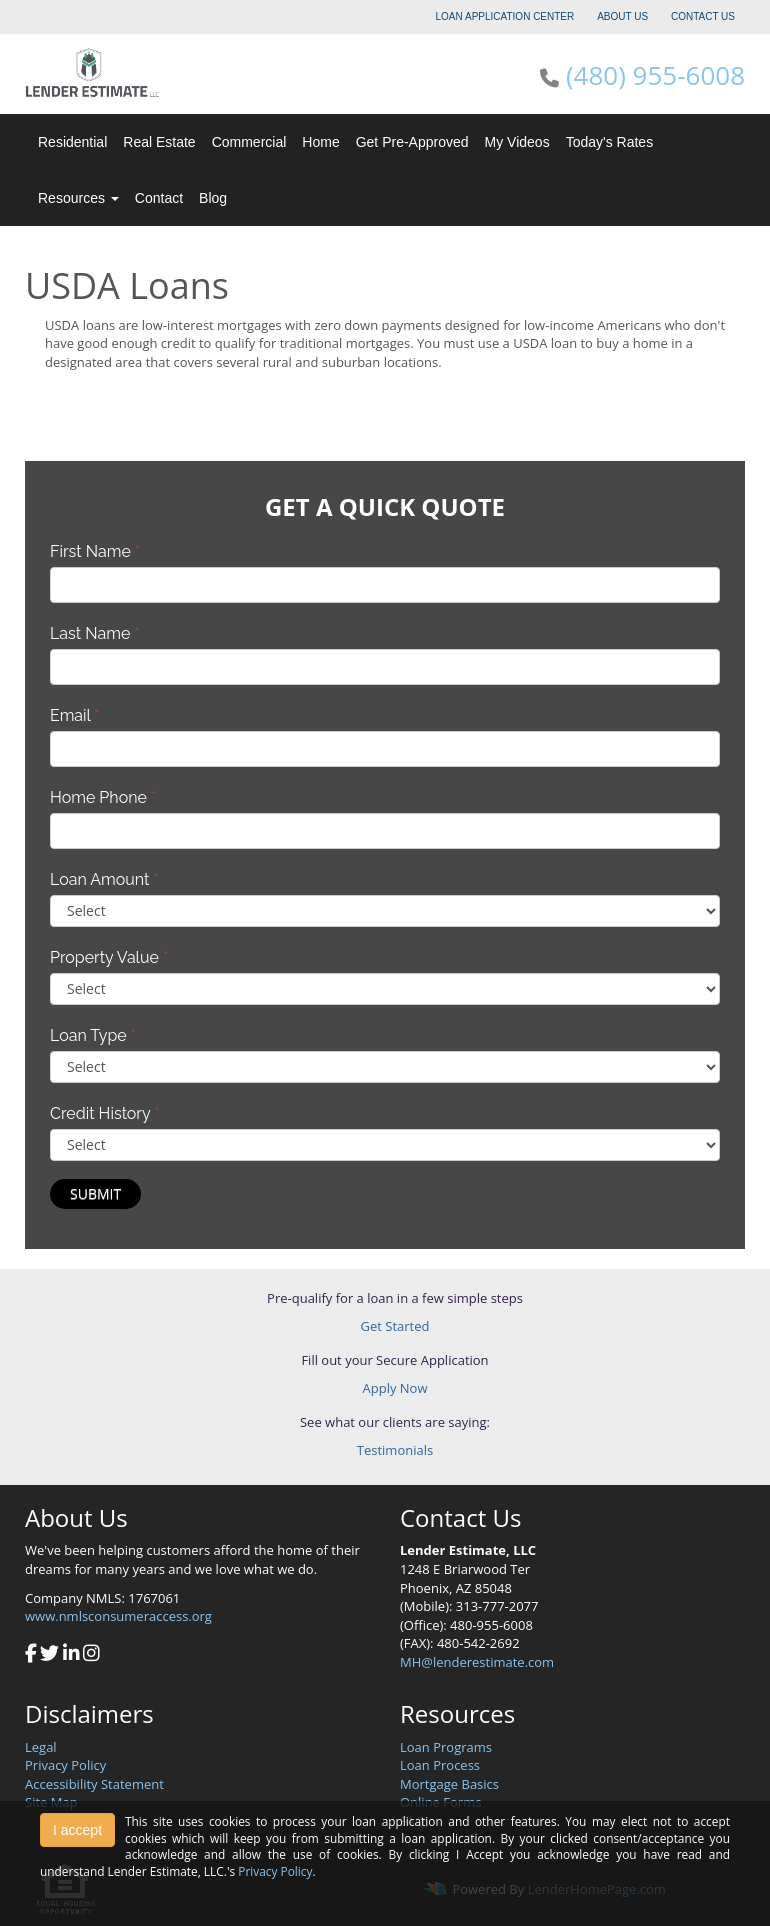  What do you see at coordinates (49, 1655) in the screenshot?
I see `[twitter]` at bounding box center [49, 1655].